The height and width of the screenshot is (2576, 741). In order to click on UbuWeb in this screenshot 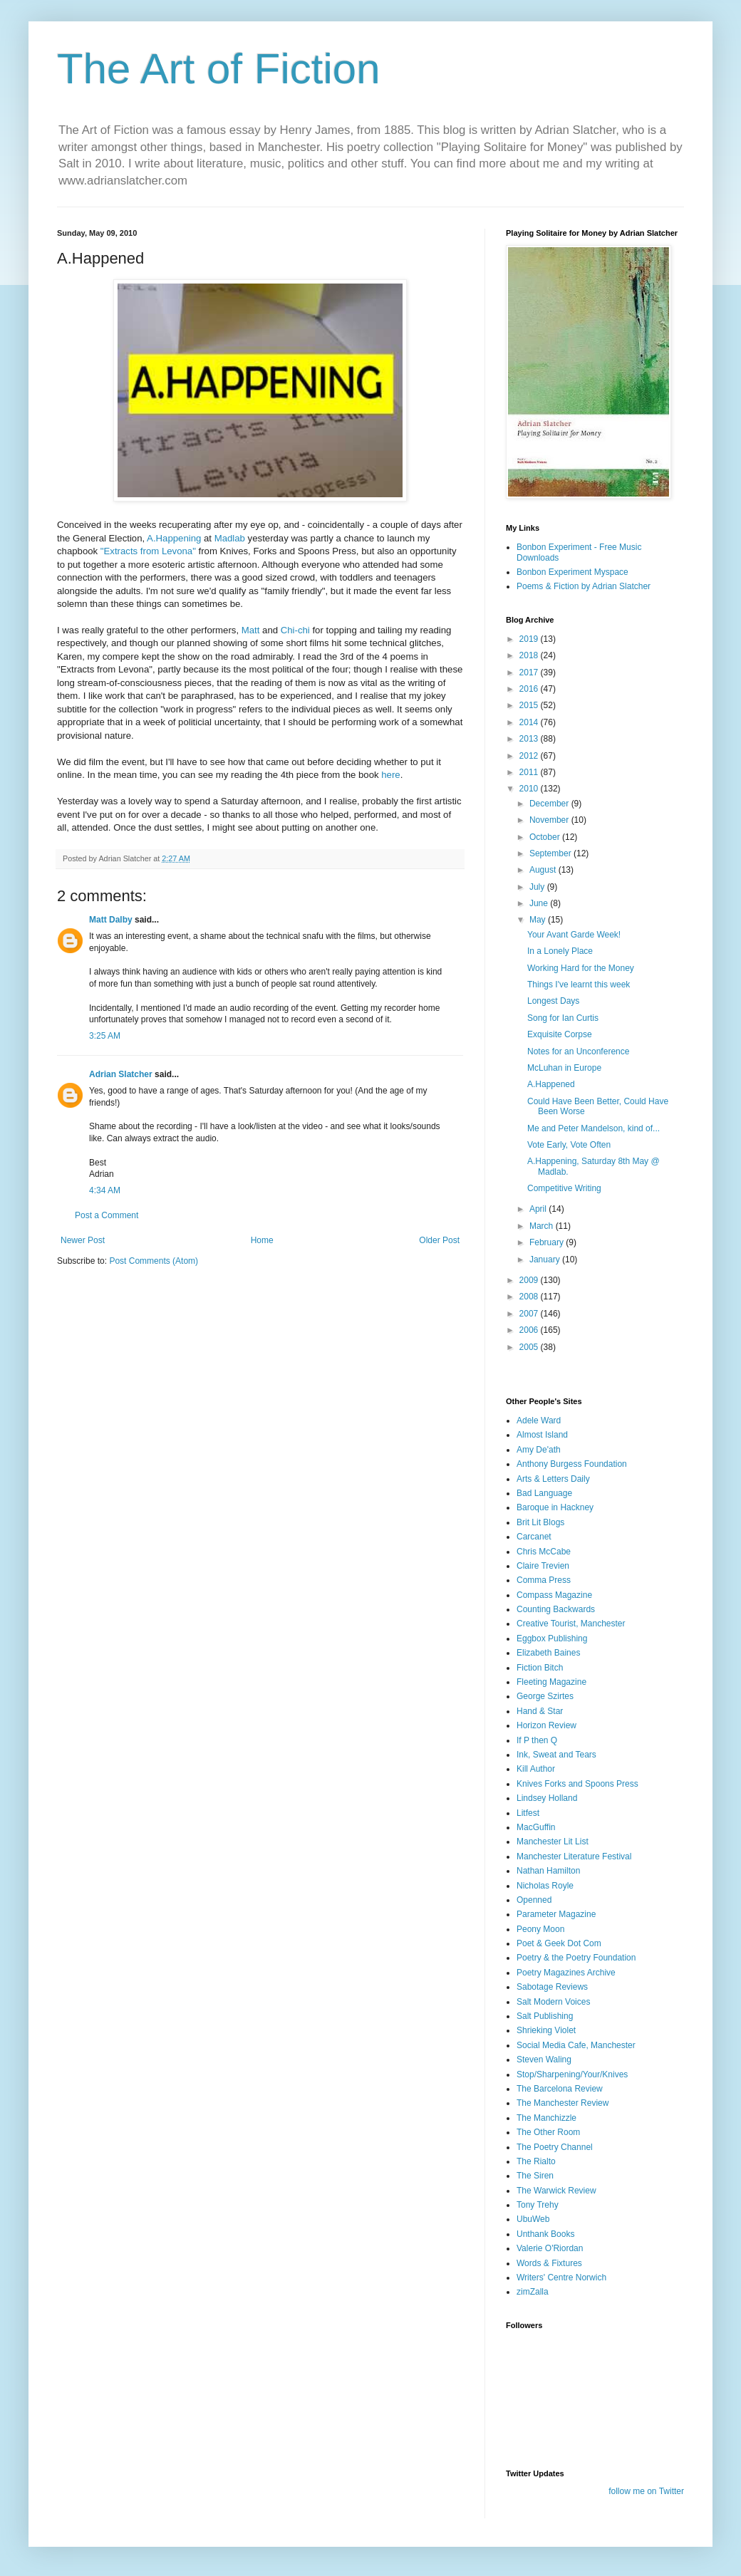, I will do `click(533, 2219)`.